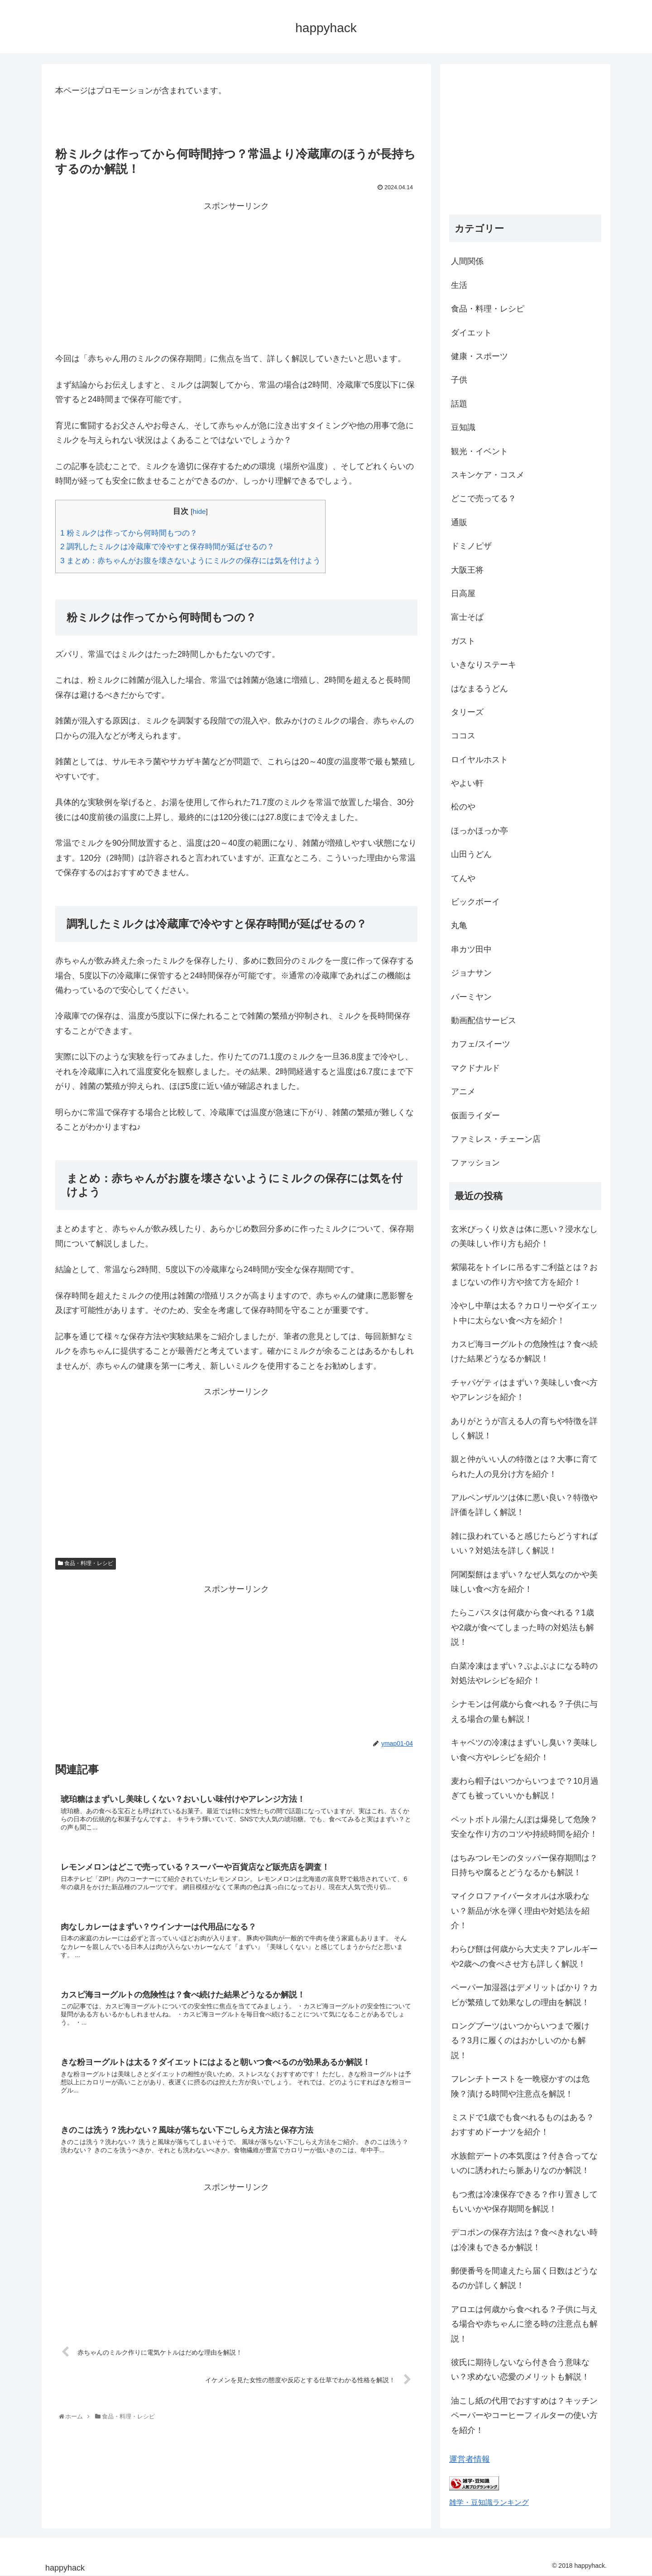 Image resolution: width=652 pixels, height=2576 pixels. I want to click on hide, so click(199, 511).